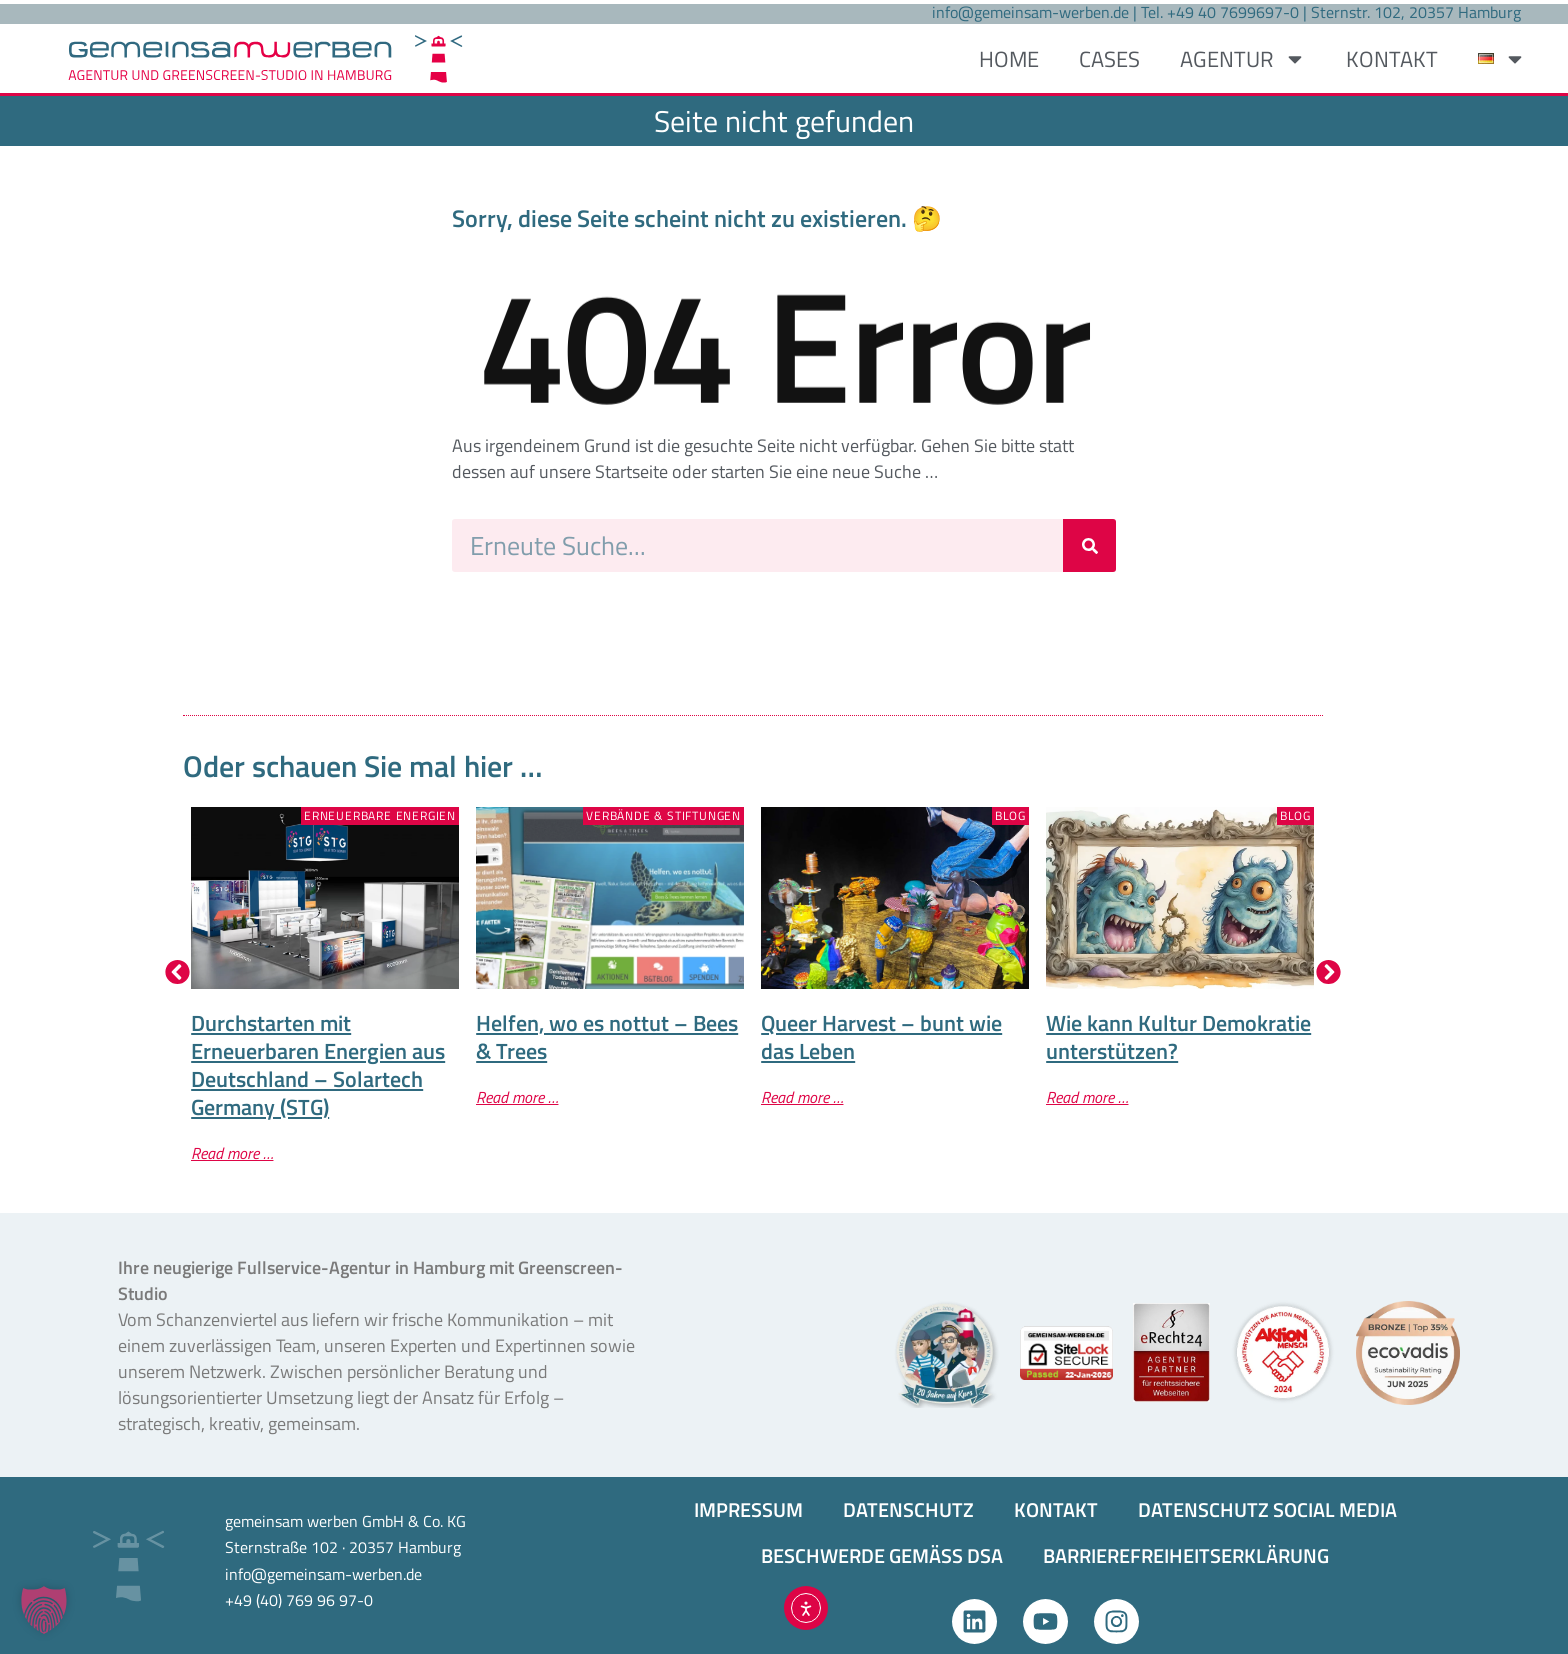 The width and height of the screenshot is (1568, 1654). What do you see at coordinates (1178, 1037) in the screenshot?
I see `Wie kann Kultur Demokratie unterstützen?` at bounding box center [1178, 1037].